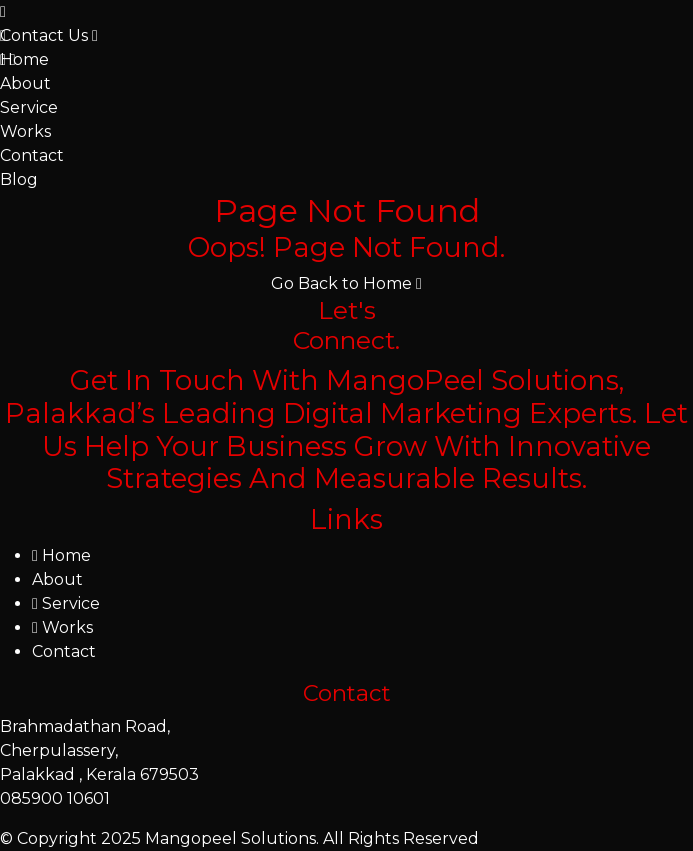  I want to click on Blog, so click(19, 179).